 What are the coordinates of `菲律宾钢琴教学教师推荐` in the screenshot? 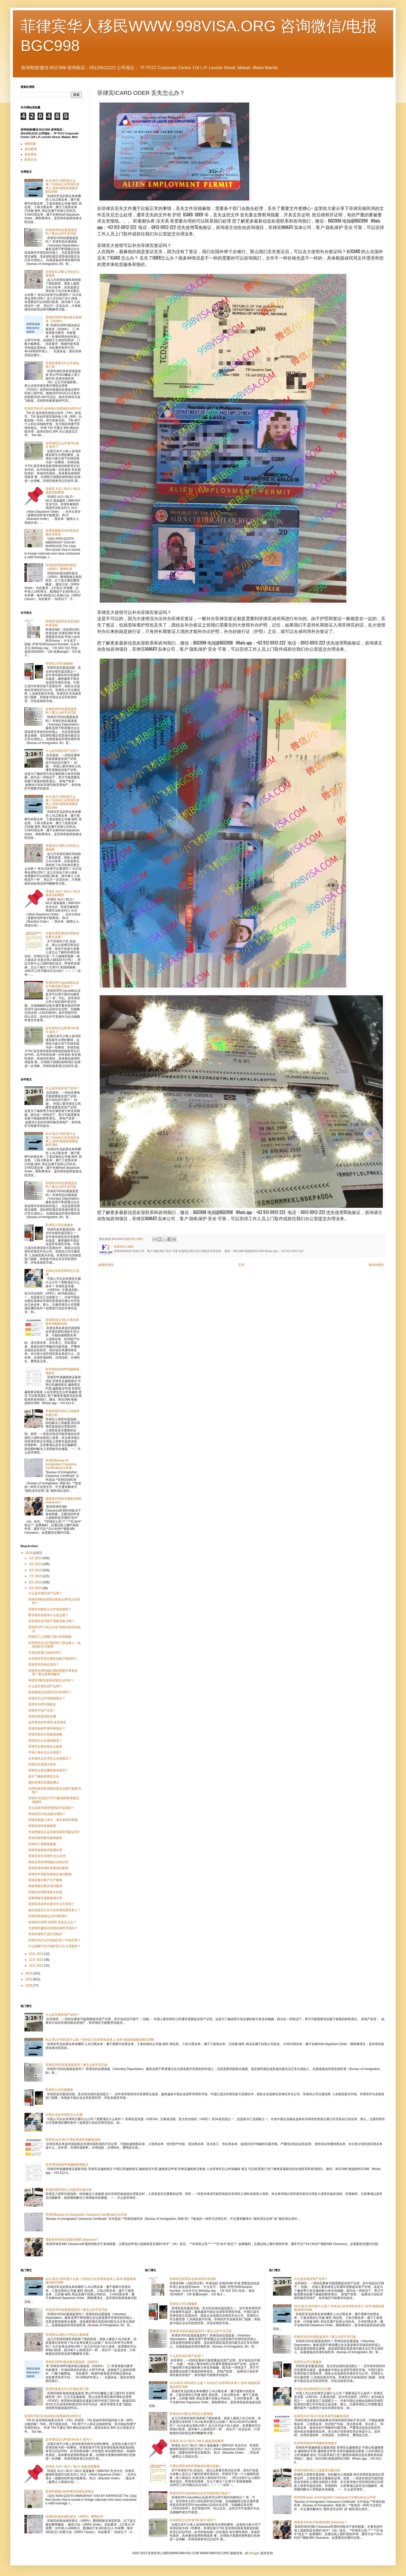 It's located at (45, 1838).